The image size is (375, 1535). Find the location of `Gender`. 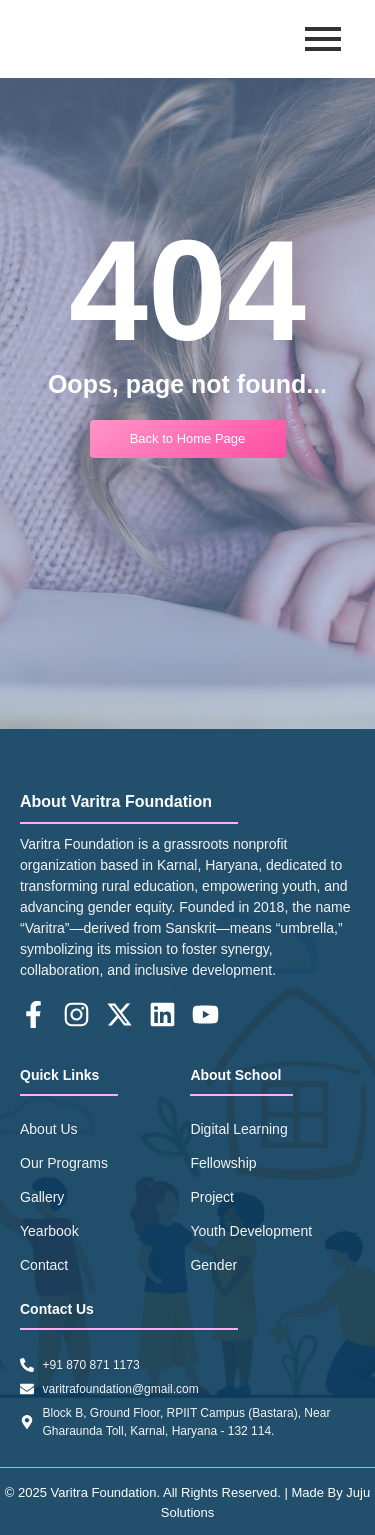

Gender is located at coordinates (213, 1265).